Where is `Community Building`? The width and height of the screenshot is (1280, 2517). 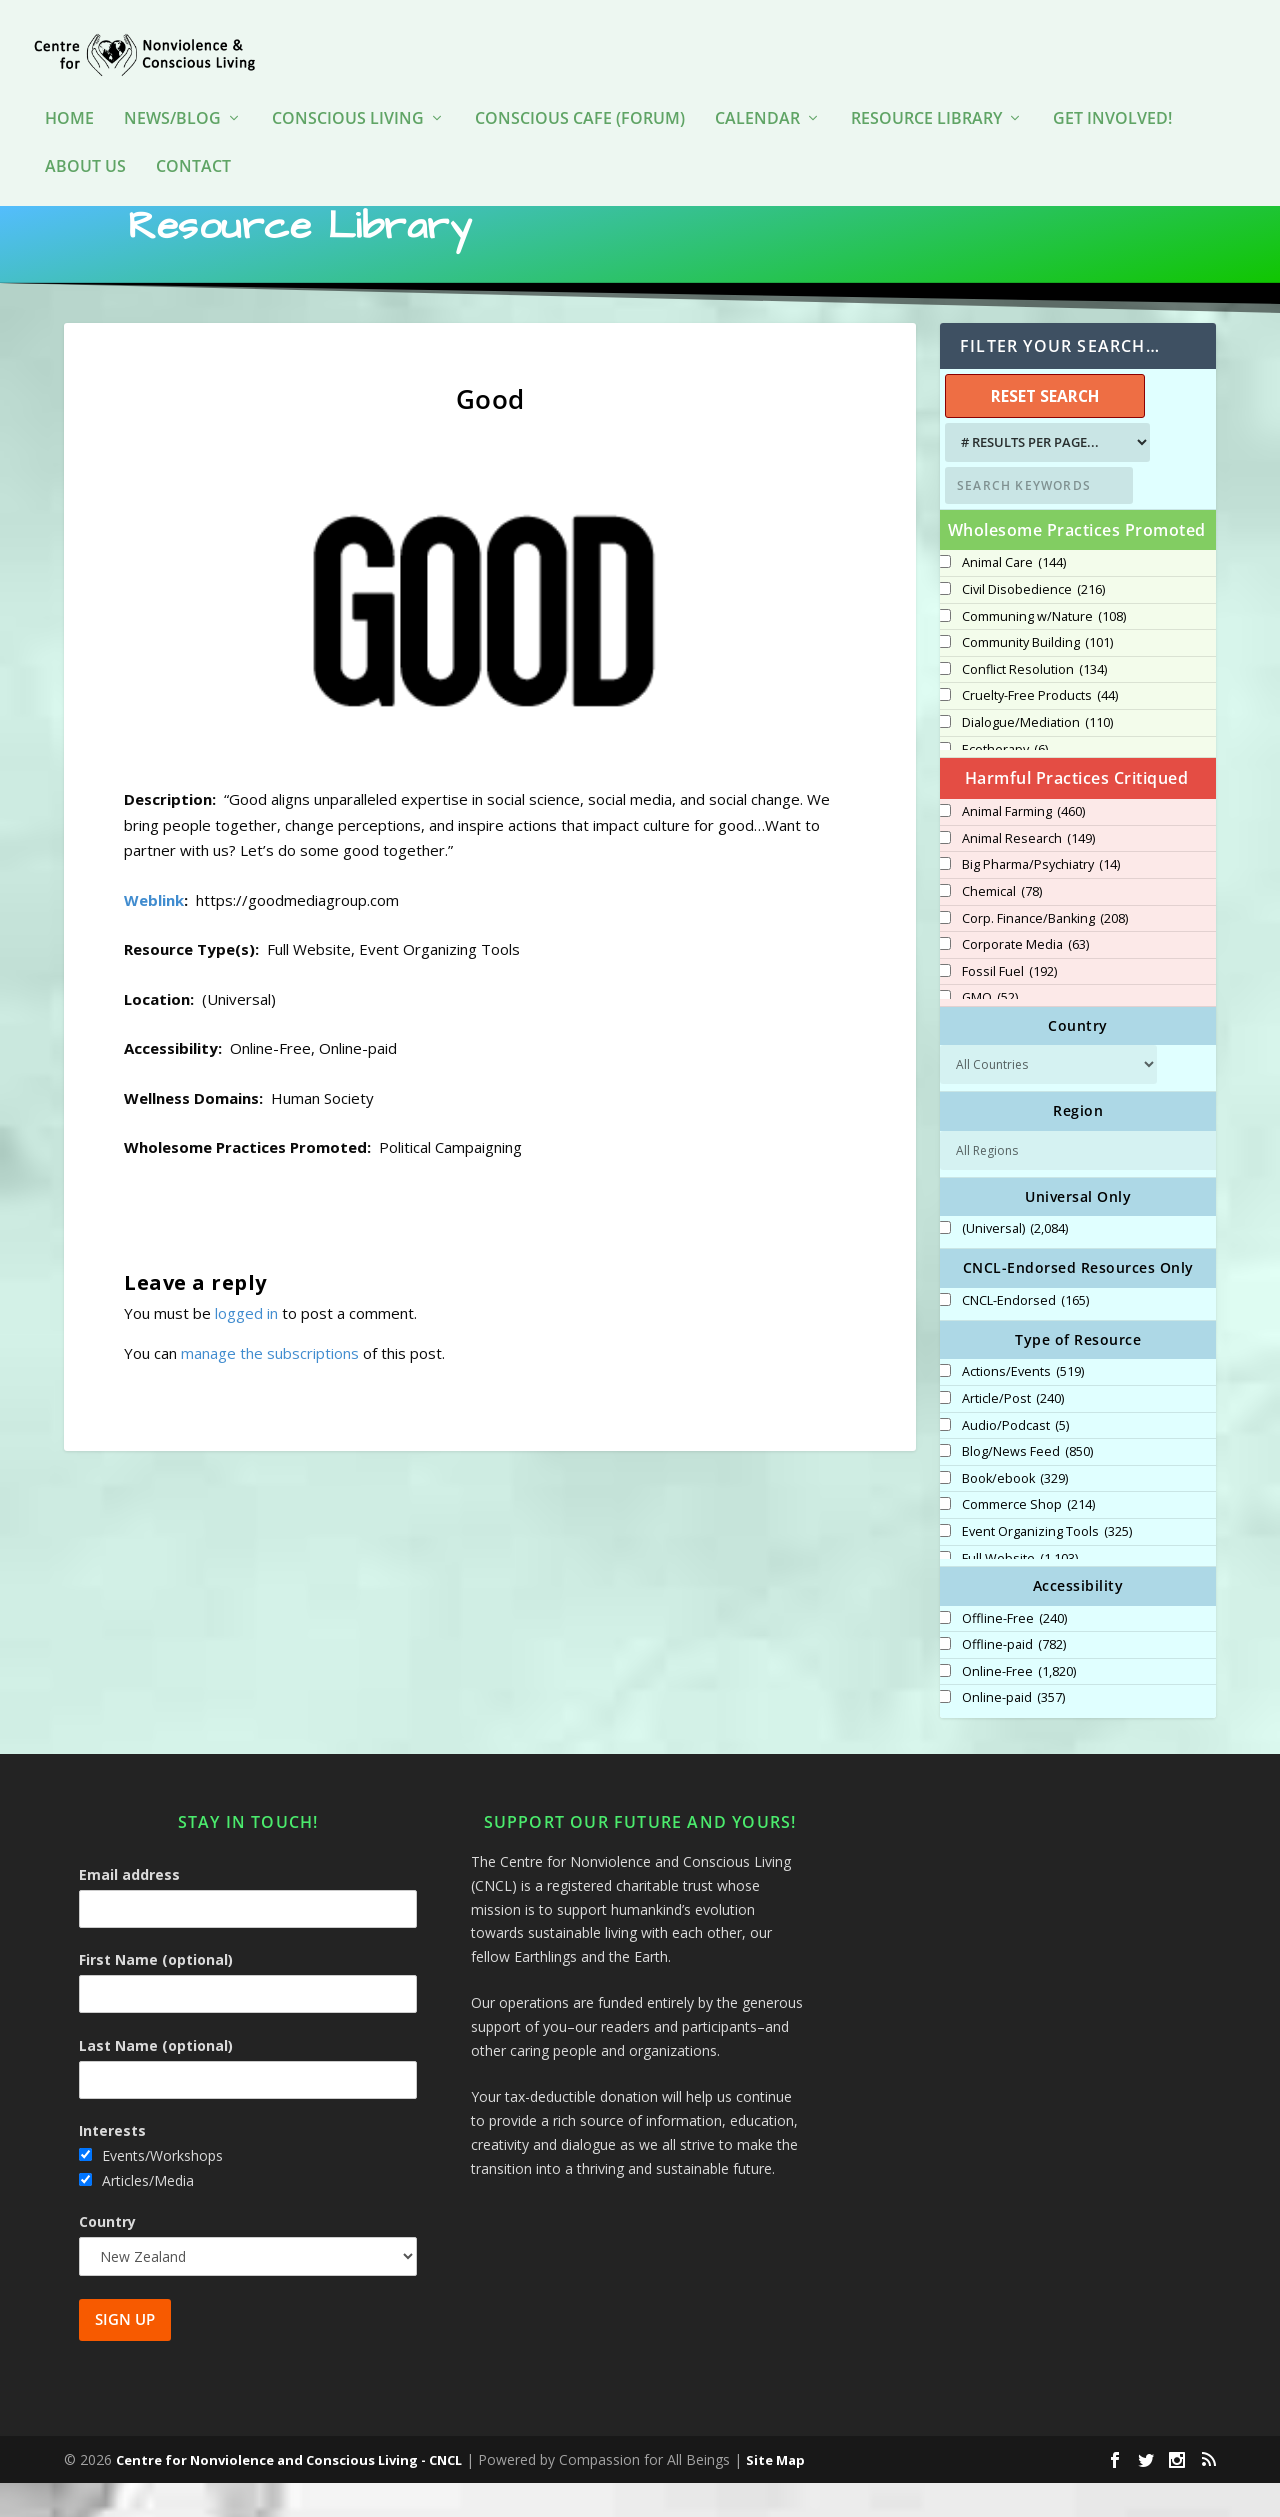
Community Building is located at coordinates (1037, 677).